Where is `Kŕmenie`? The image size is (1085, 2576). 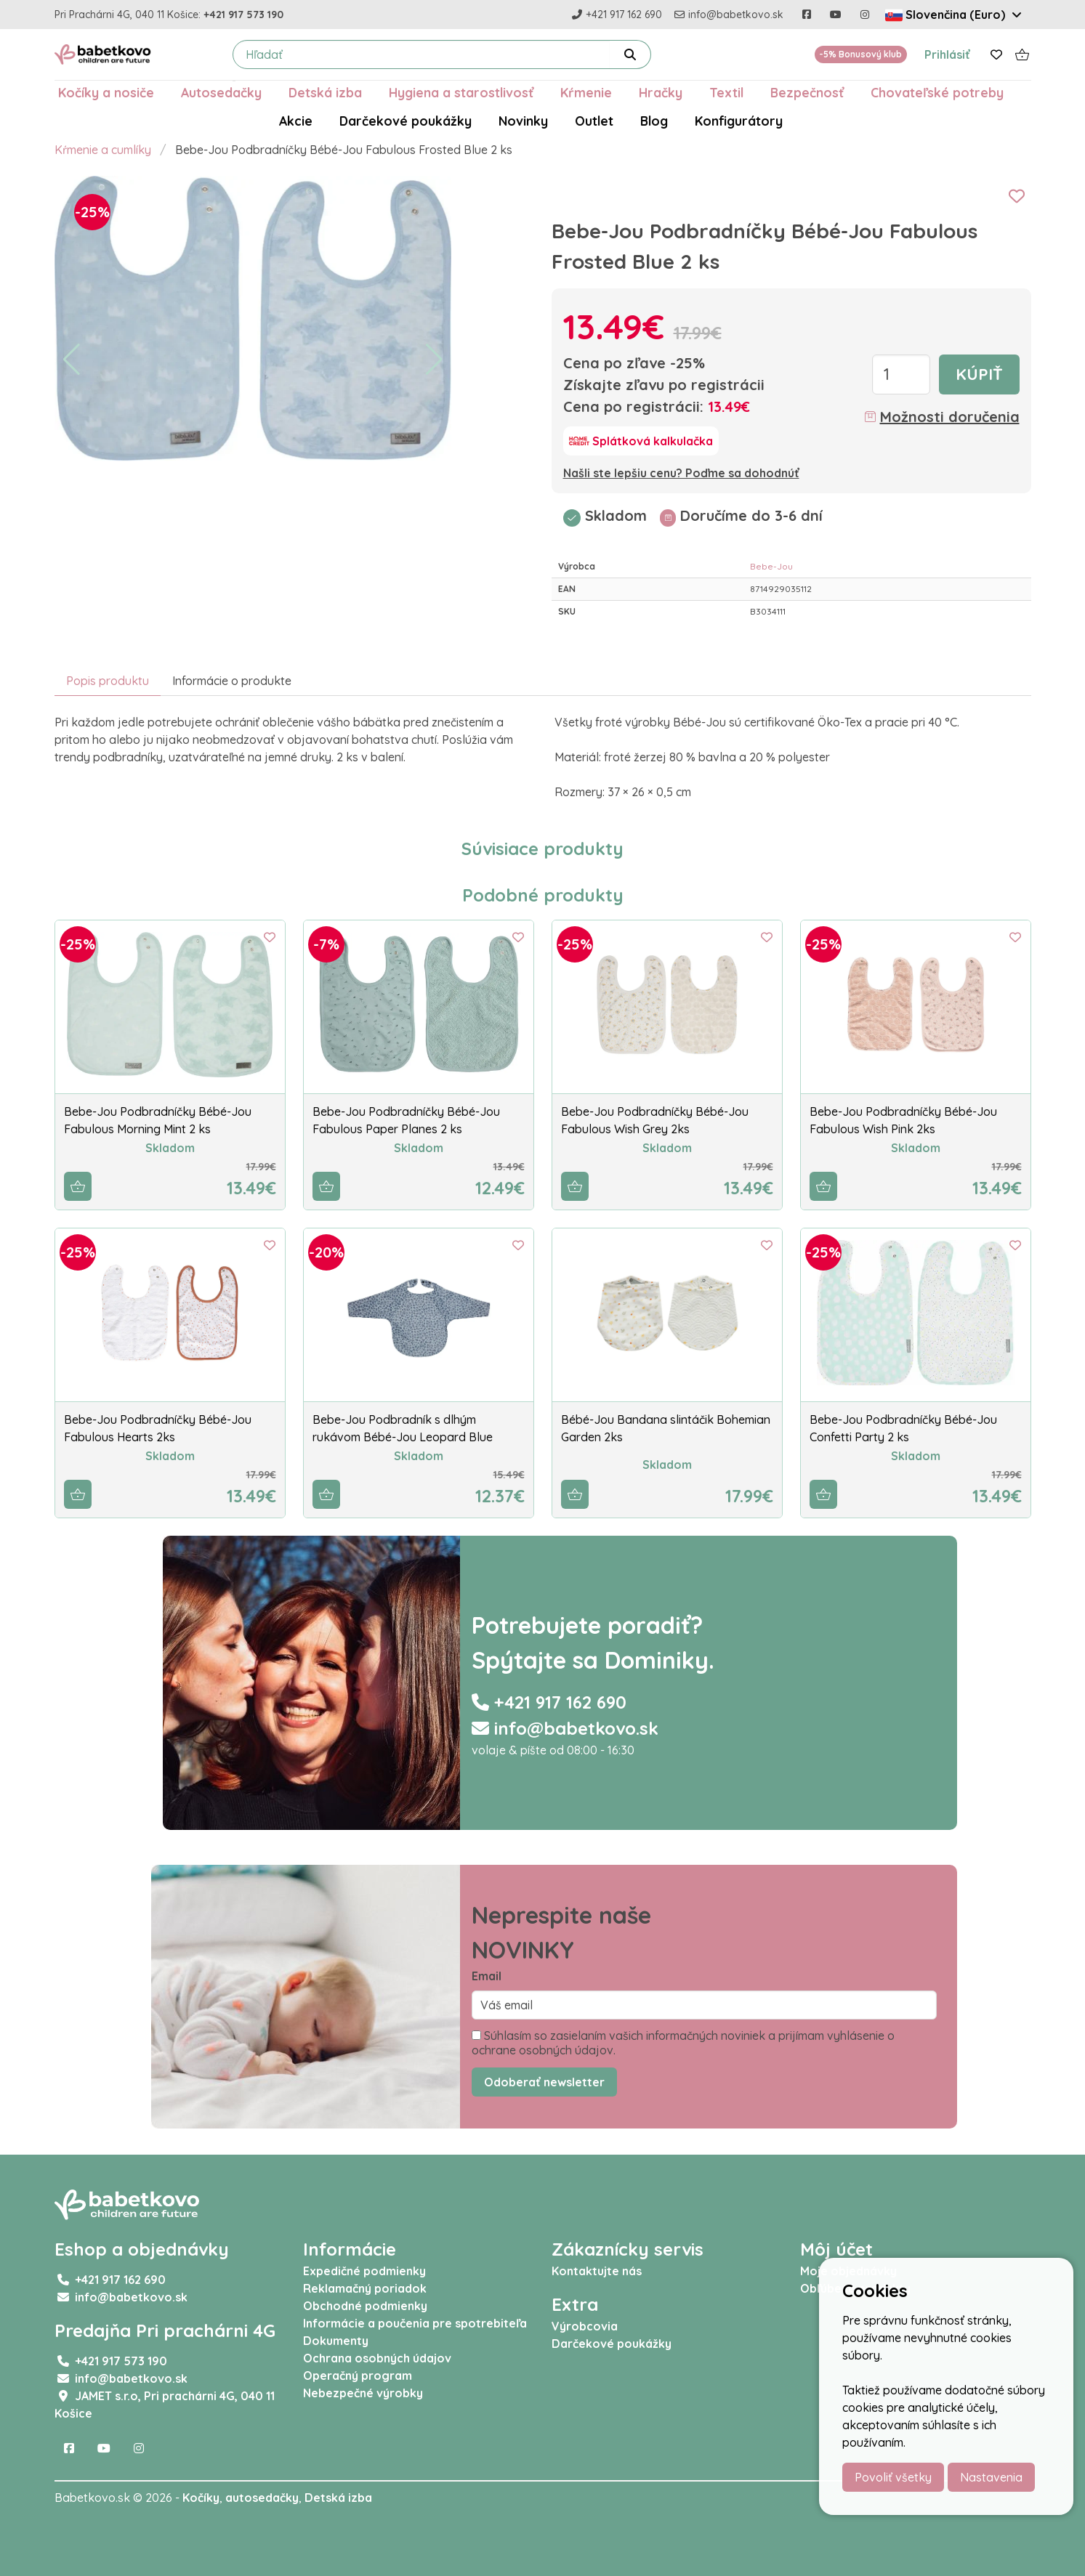
Kŕmenie is located at coordinates (586, 92).